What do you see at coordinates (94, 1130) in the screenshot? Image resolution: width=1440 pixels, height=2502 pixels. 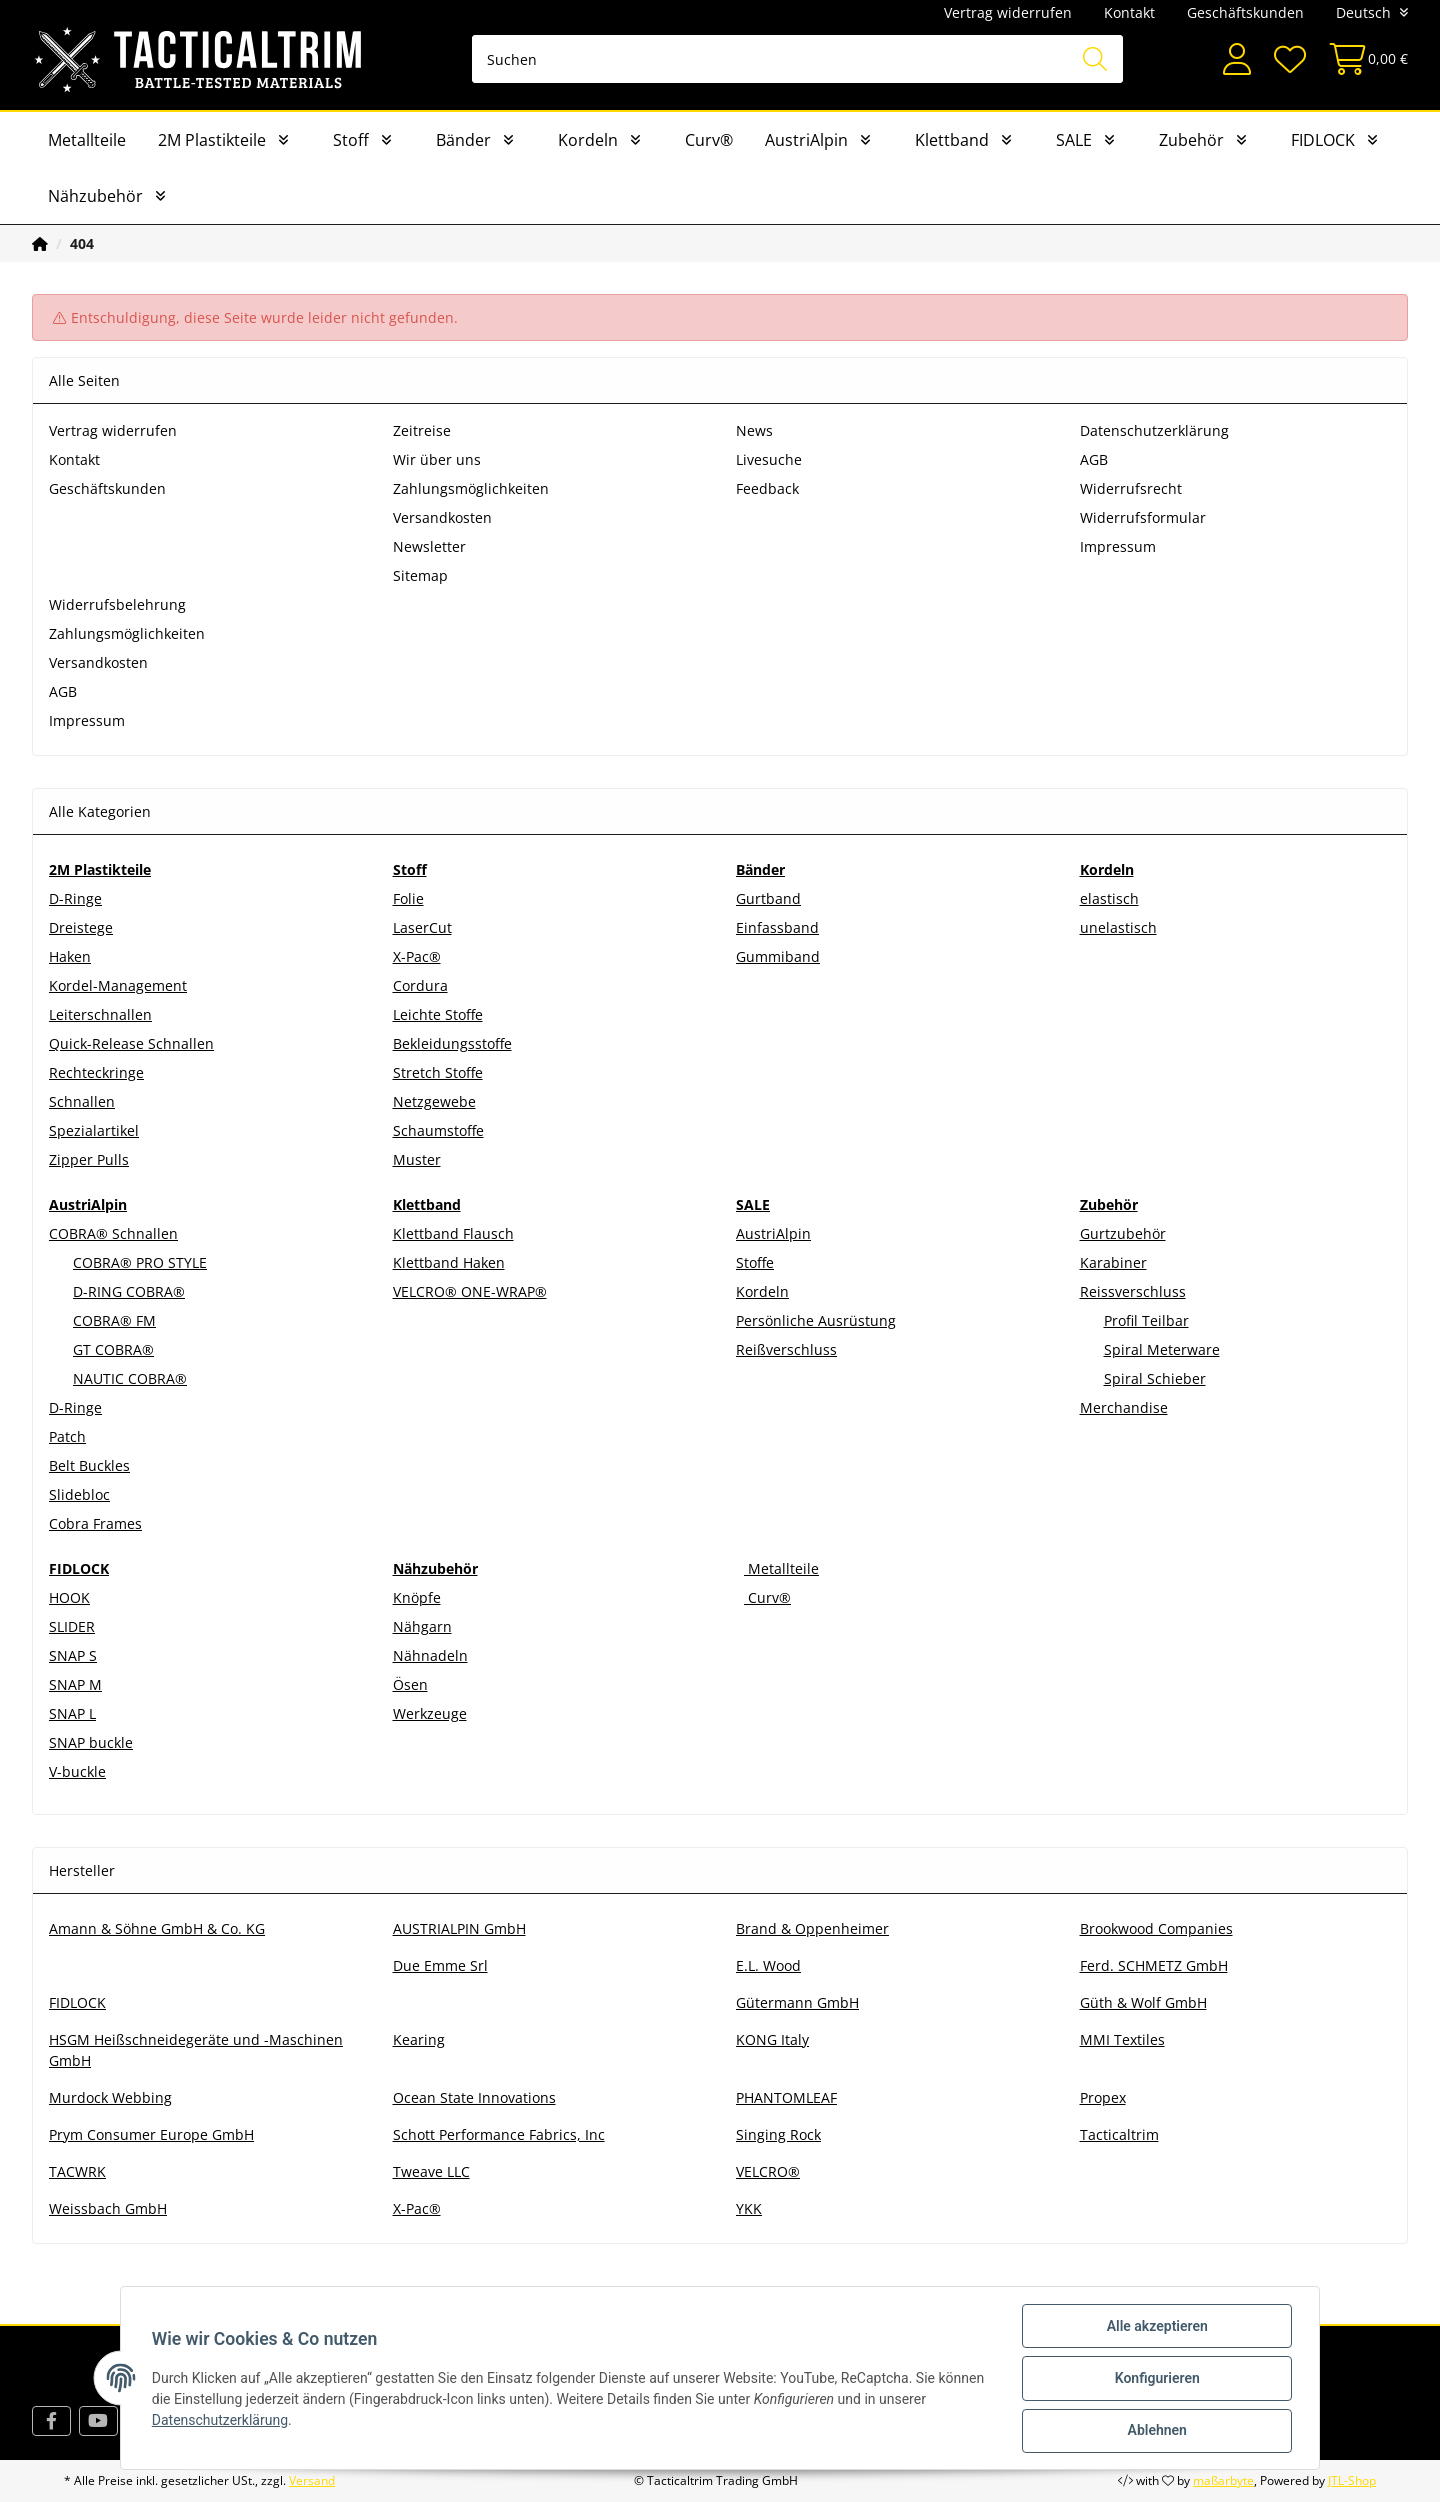 I see `Spezialartikel` at bounding box center [94, 1130].